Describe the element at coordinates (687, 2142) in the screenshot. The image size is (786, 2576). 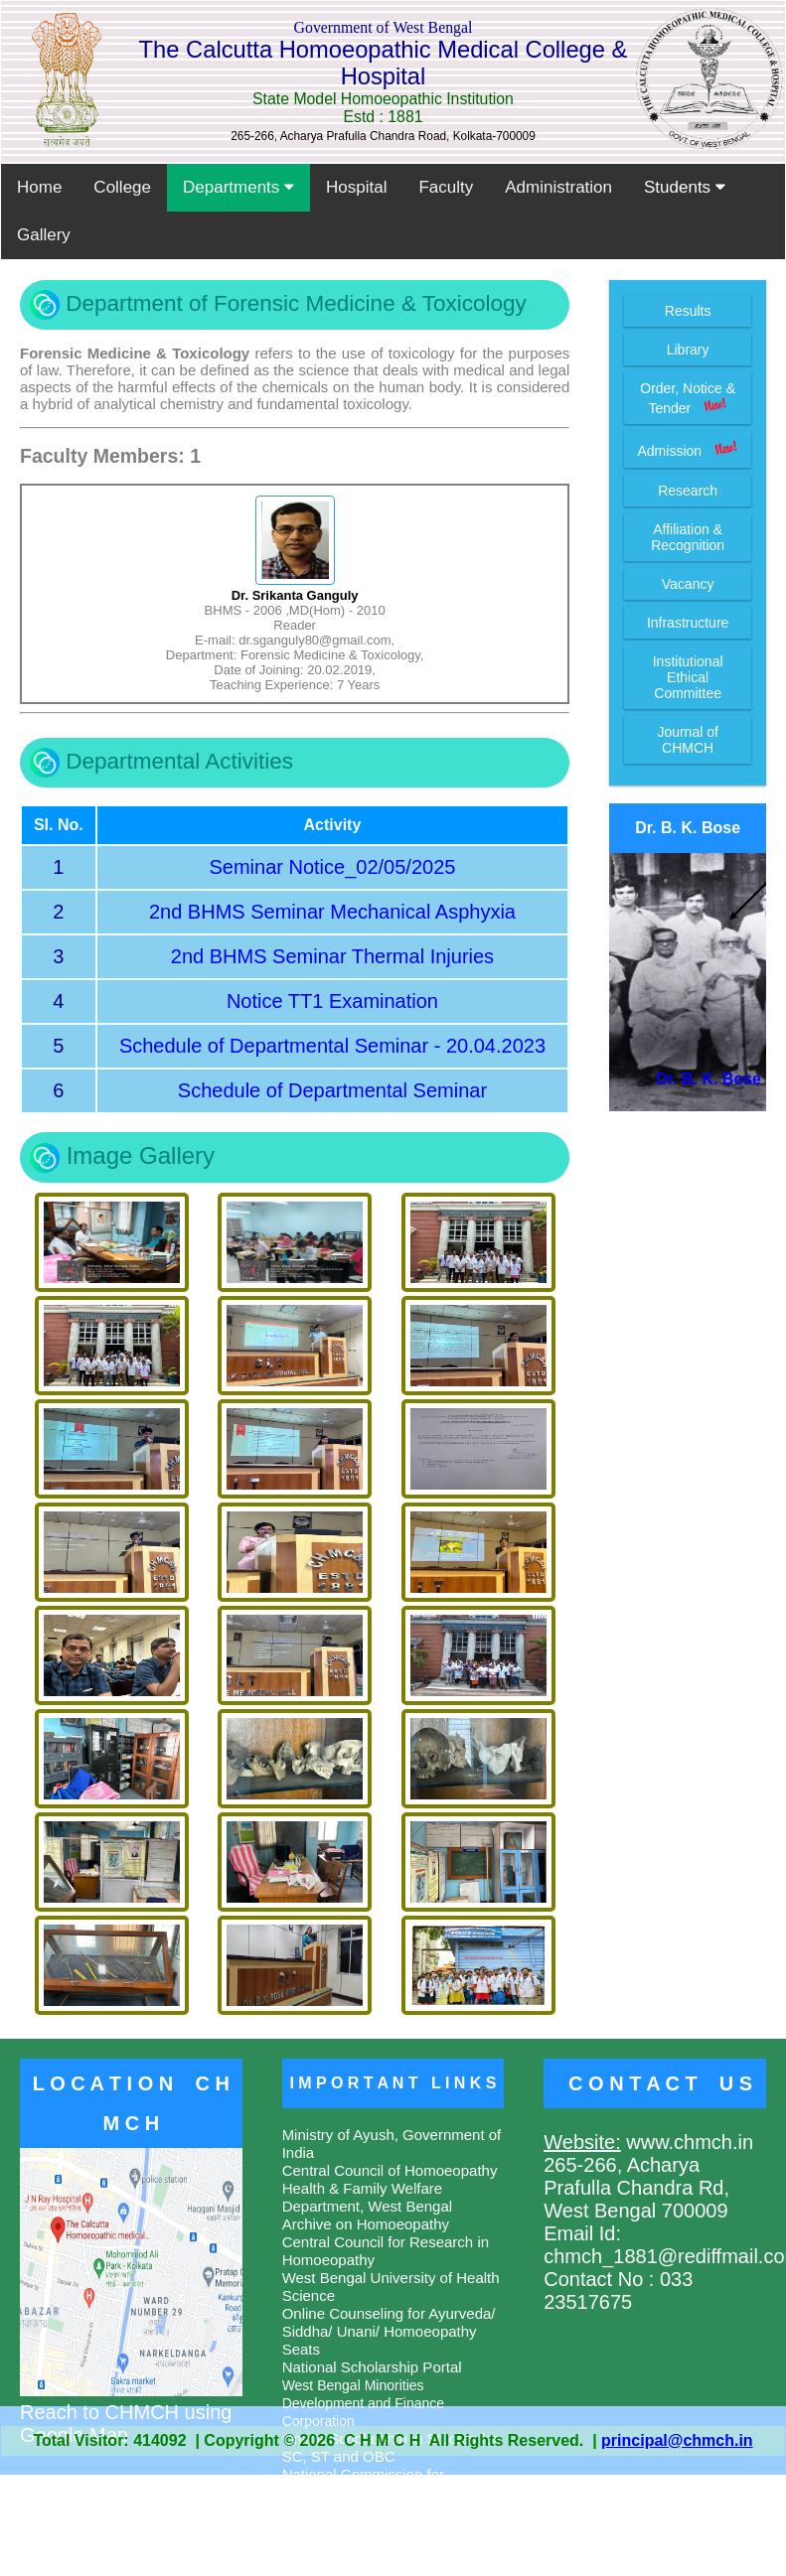
I see `www.chmch.in` at that location.